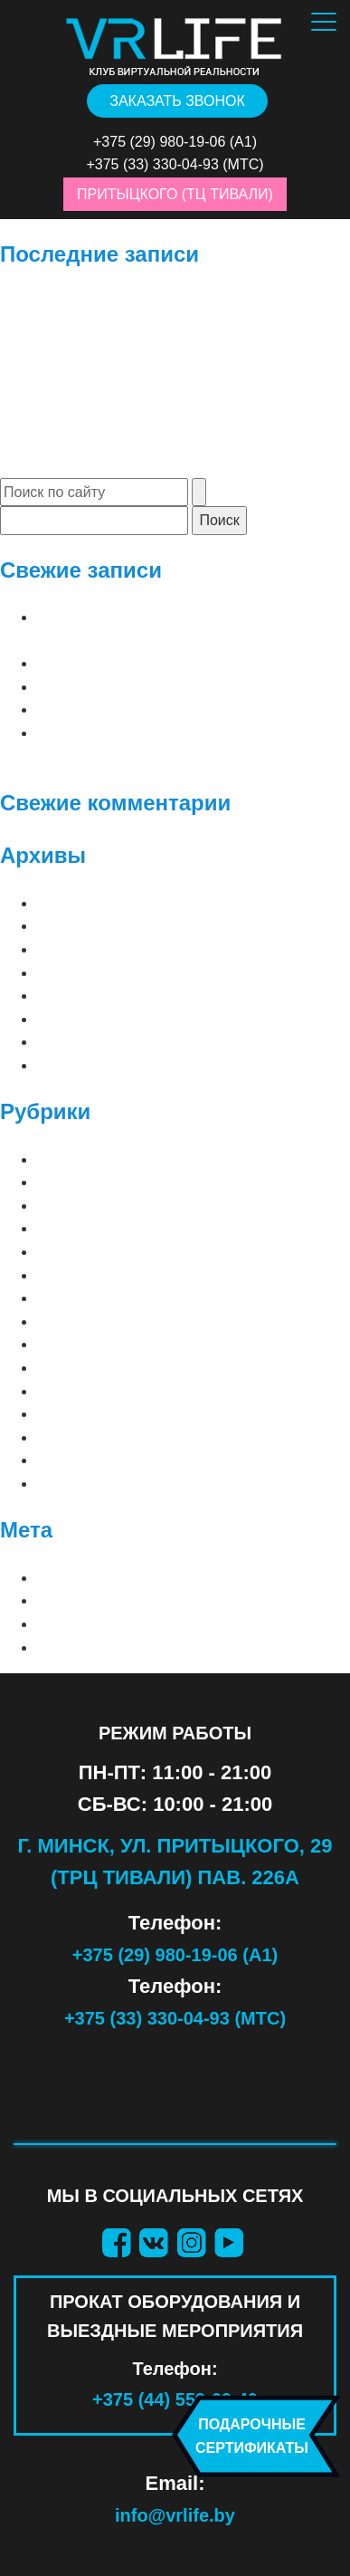 The width and height of the screenshot is (350, 2576). Describe the element at coordinates (122, 1624) in the screenshot. I see `Лента комментариев` at that location.